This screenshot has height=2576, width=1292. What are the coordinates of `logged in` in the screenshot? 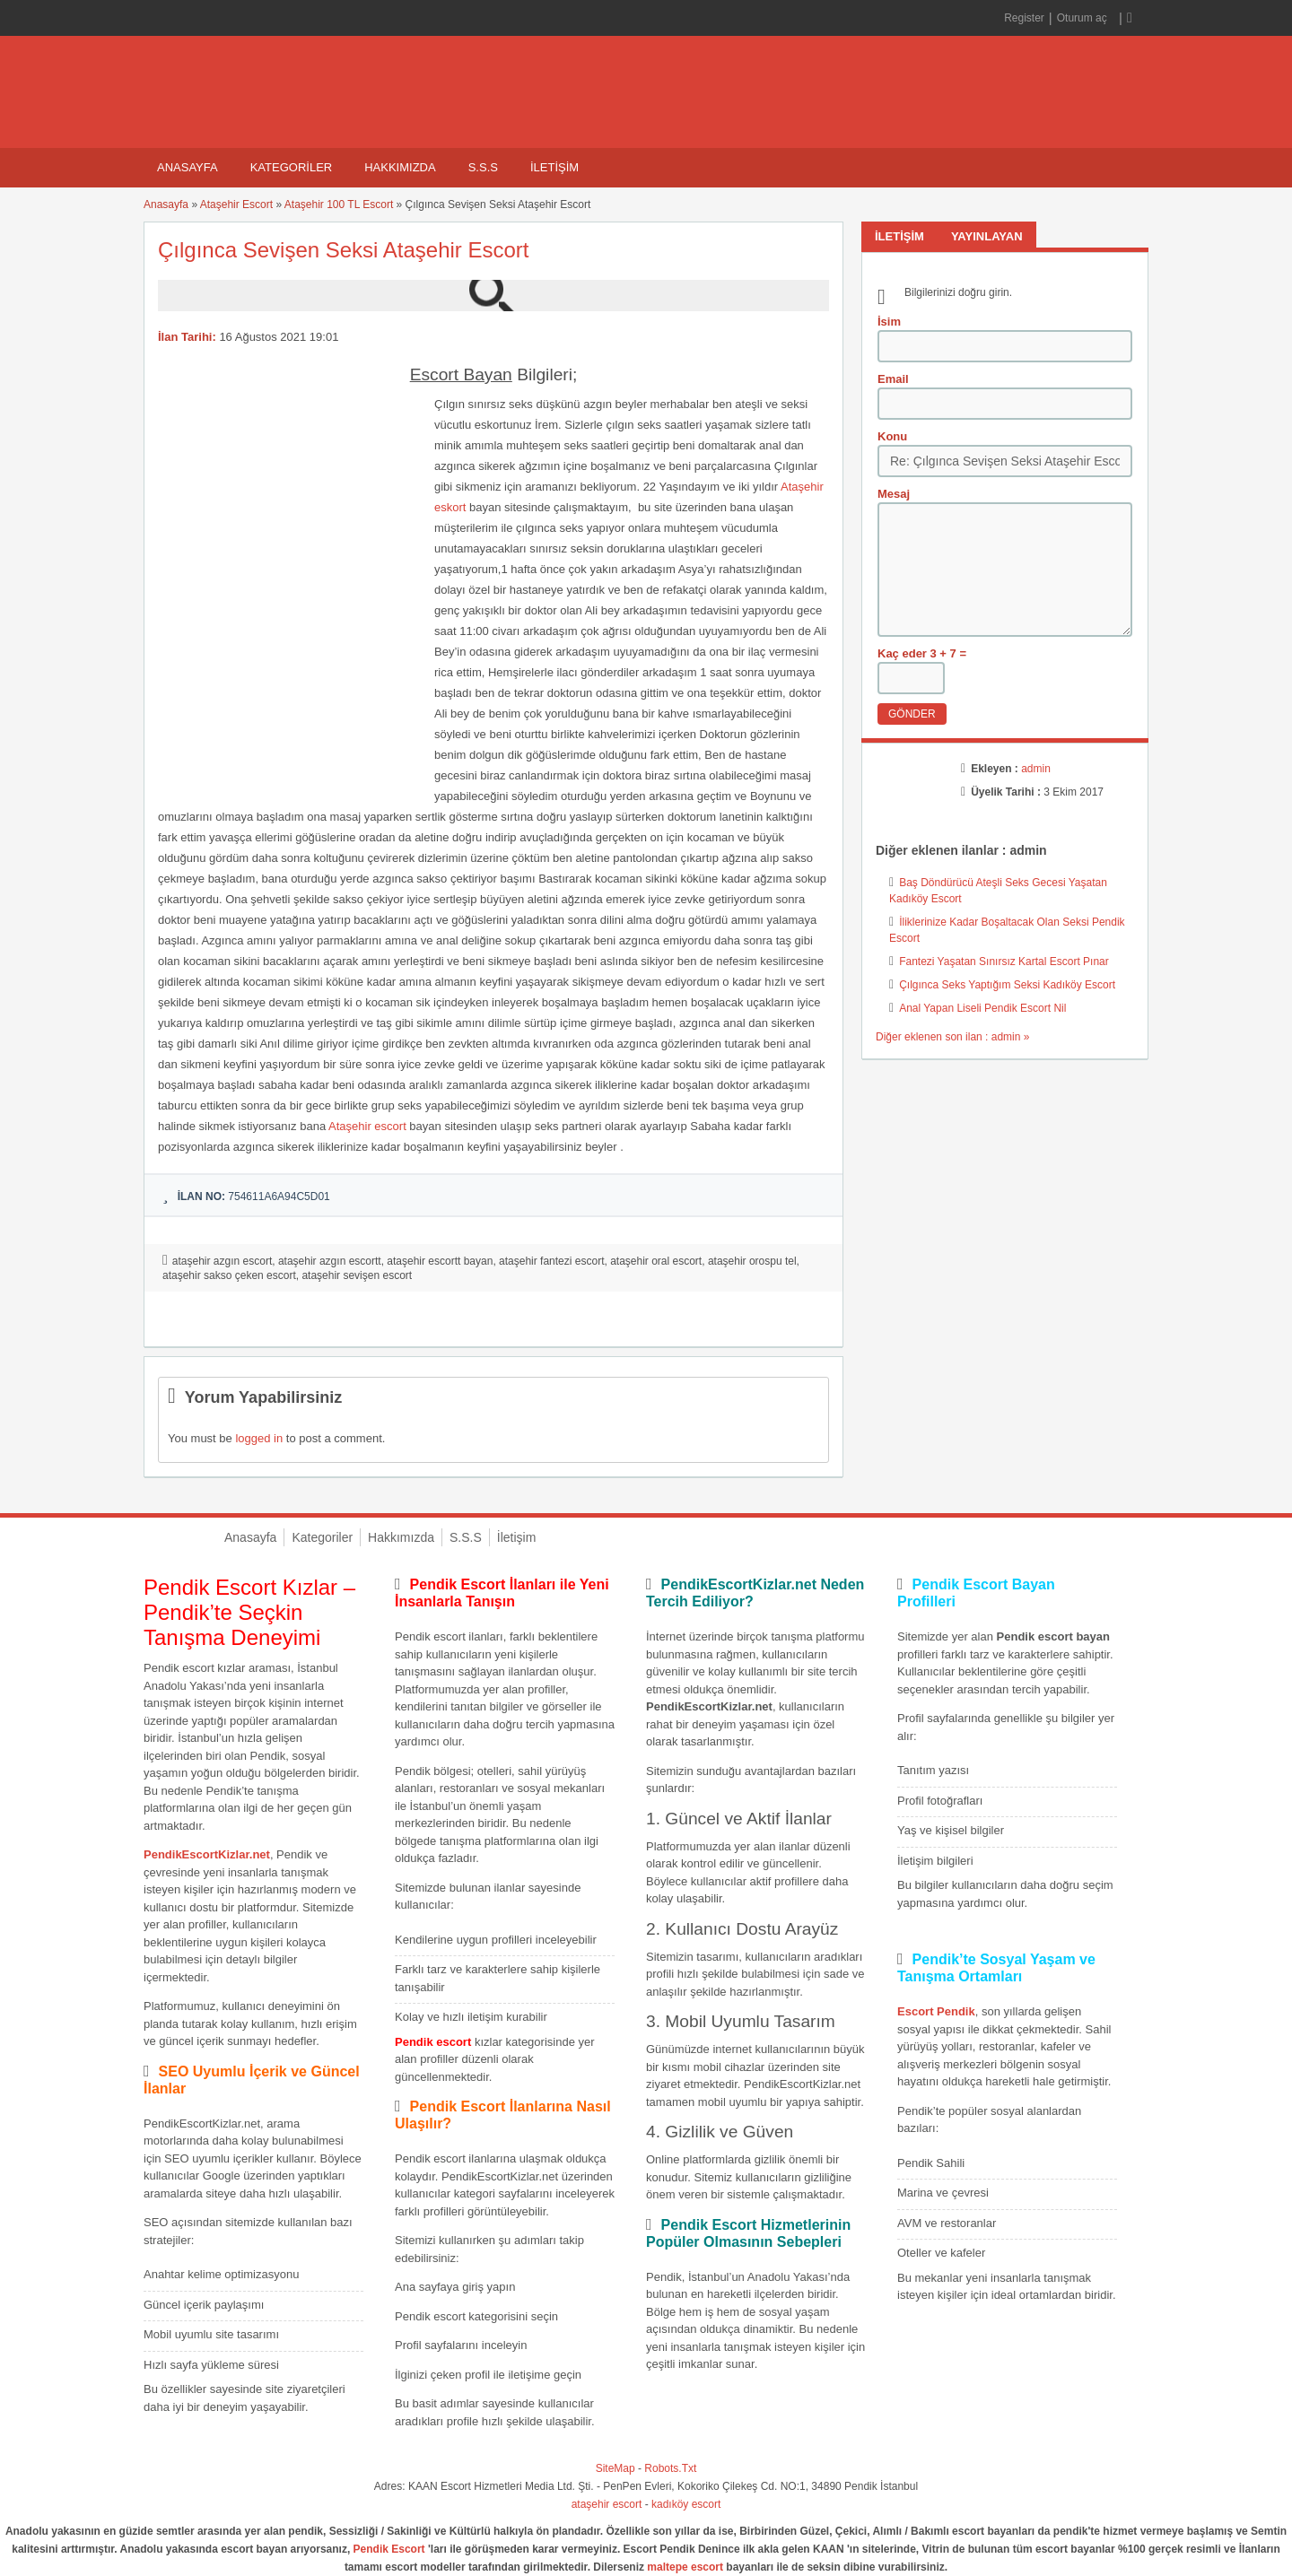 It's located at (259, 1438).